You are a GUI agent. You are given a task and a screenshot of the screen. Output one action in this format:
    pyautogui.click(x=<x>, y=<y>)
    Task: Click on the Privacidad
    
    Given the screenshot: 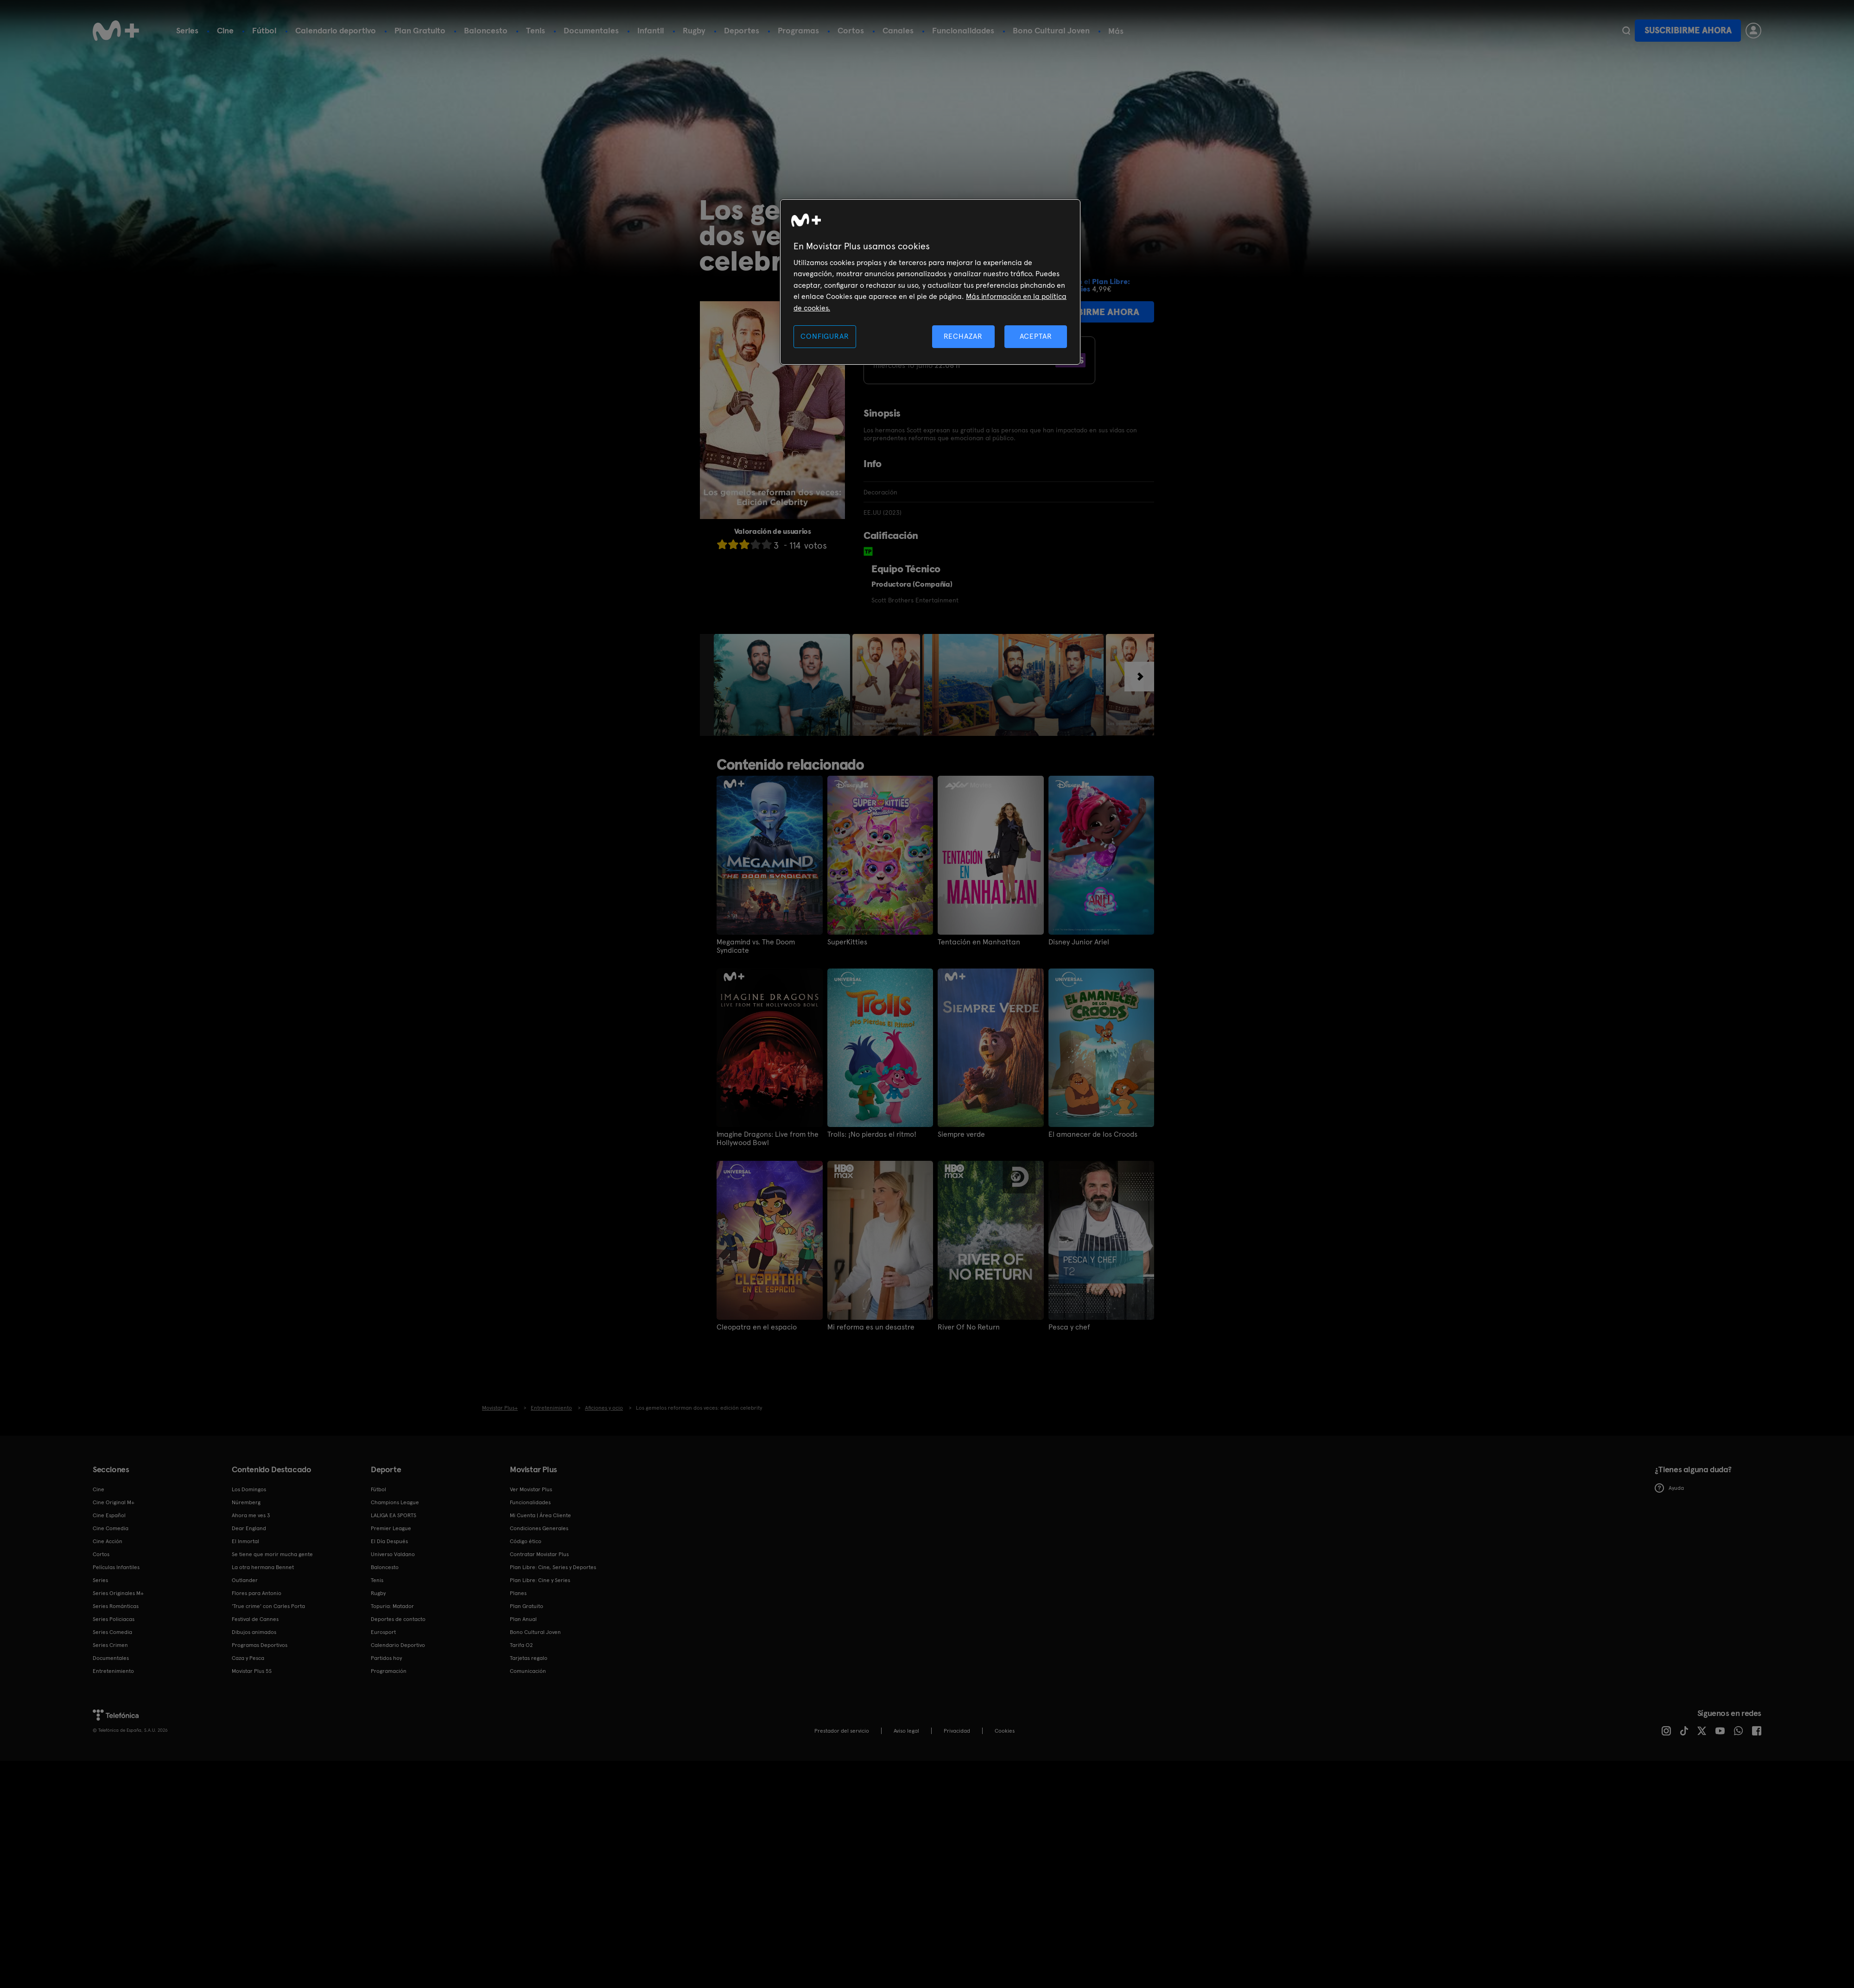 What is the action you would take?
    pyautogui.click(x=957, y=1731)
    